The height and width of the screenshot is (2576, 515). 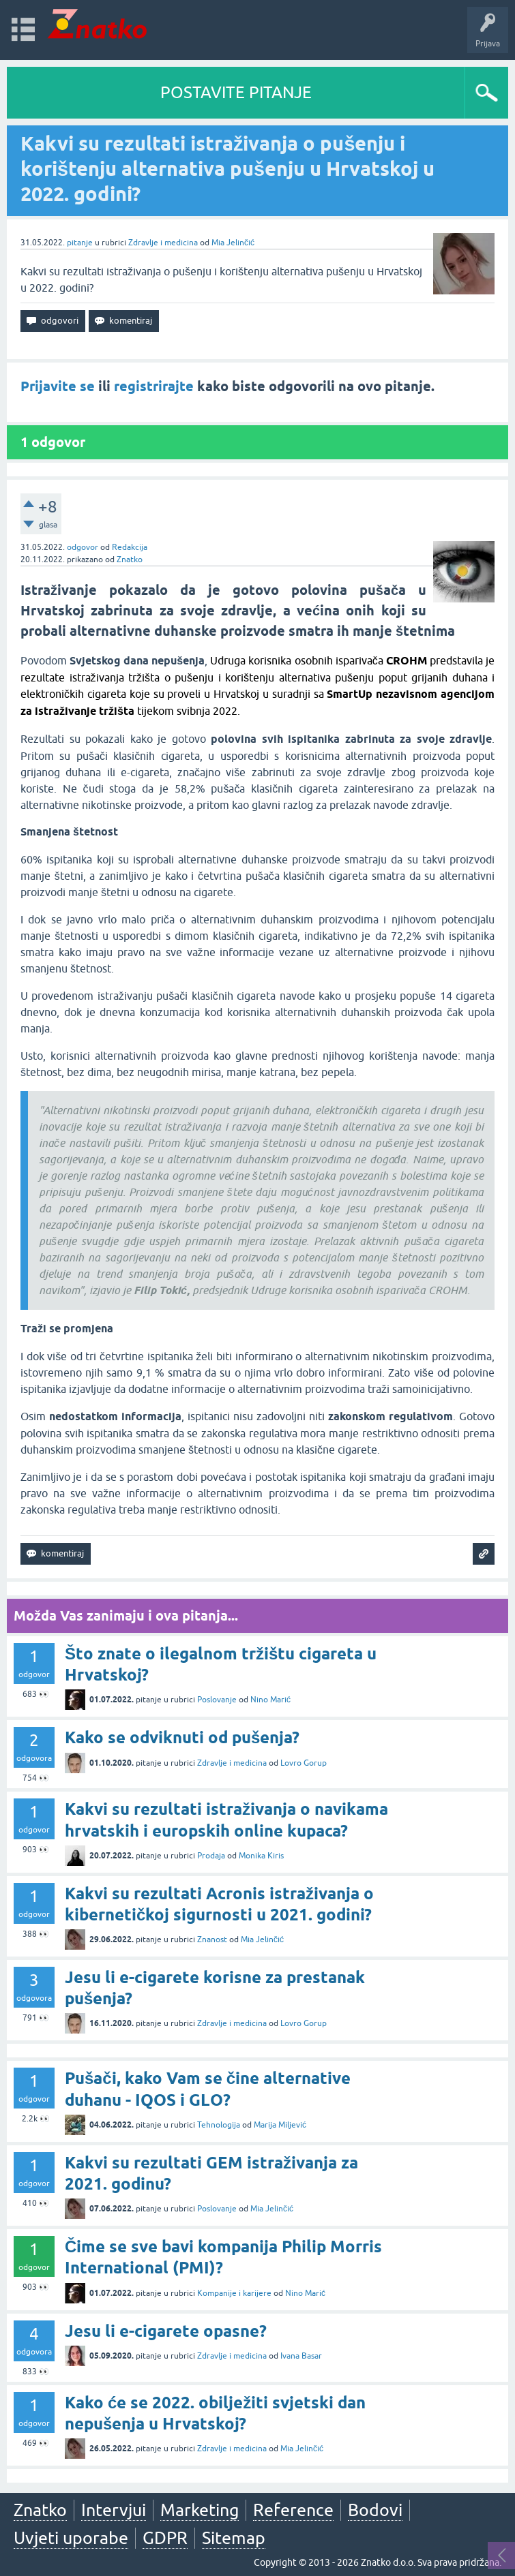 I want to click on Intervjui, so click(x=113, y=2509).